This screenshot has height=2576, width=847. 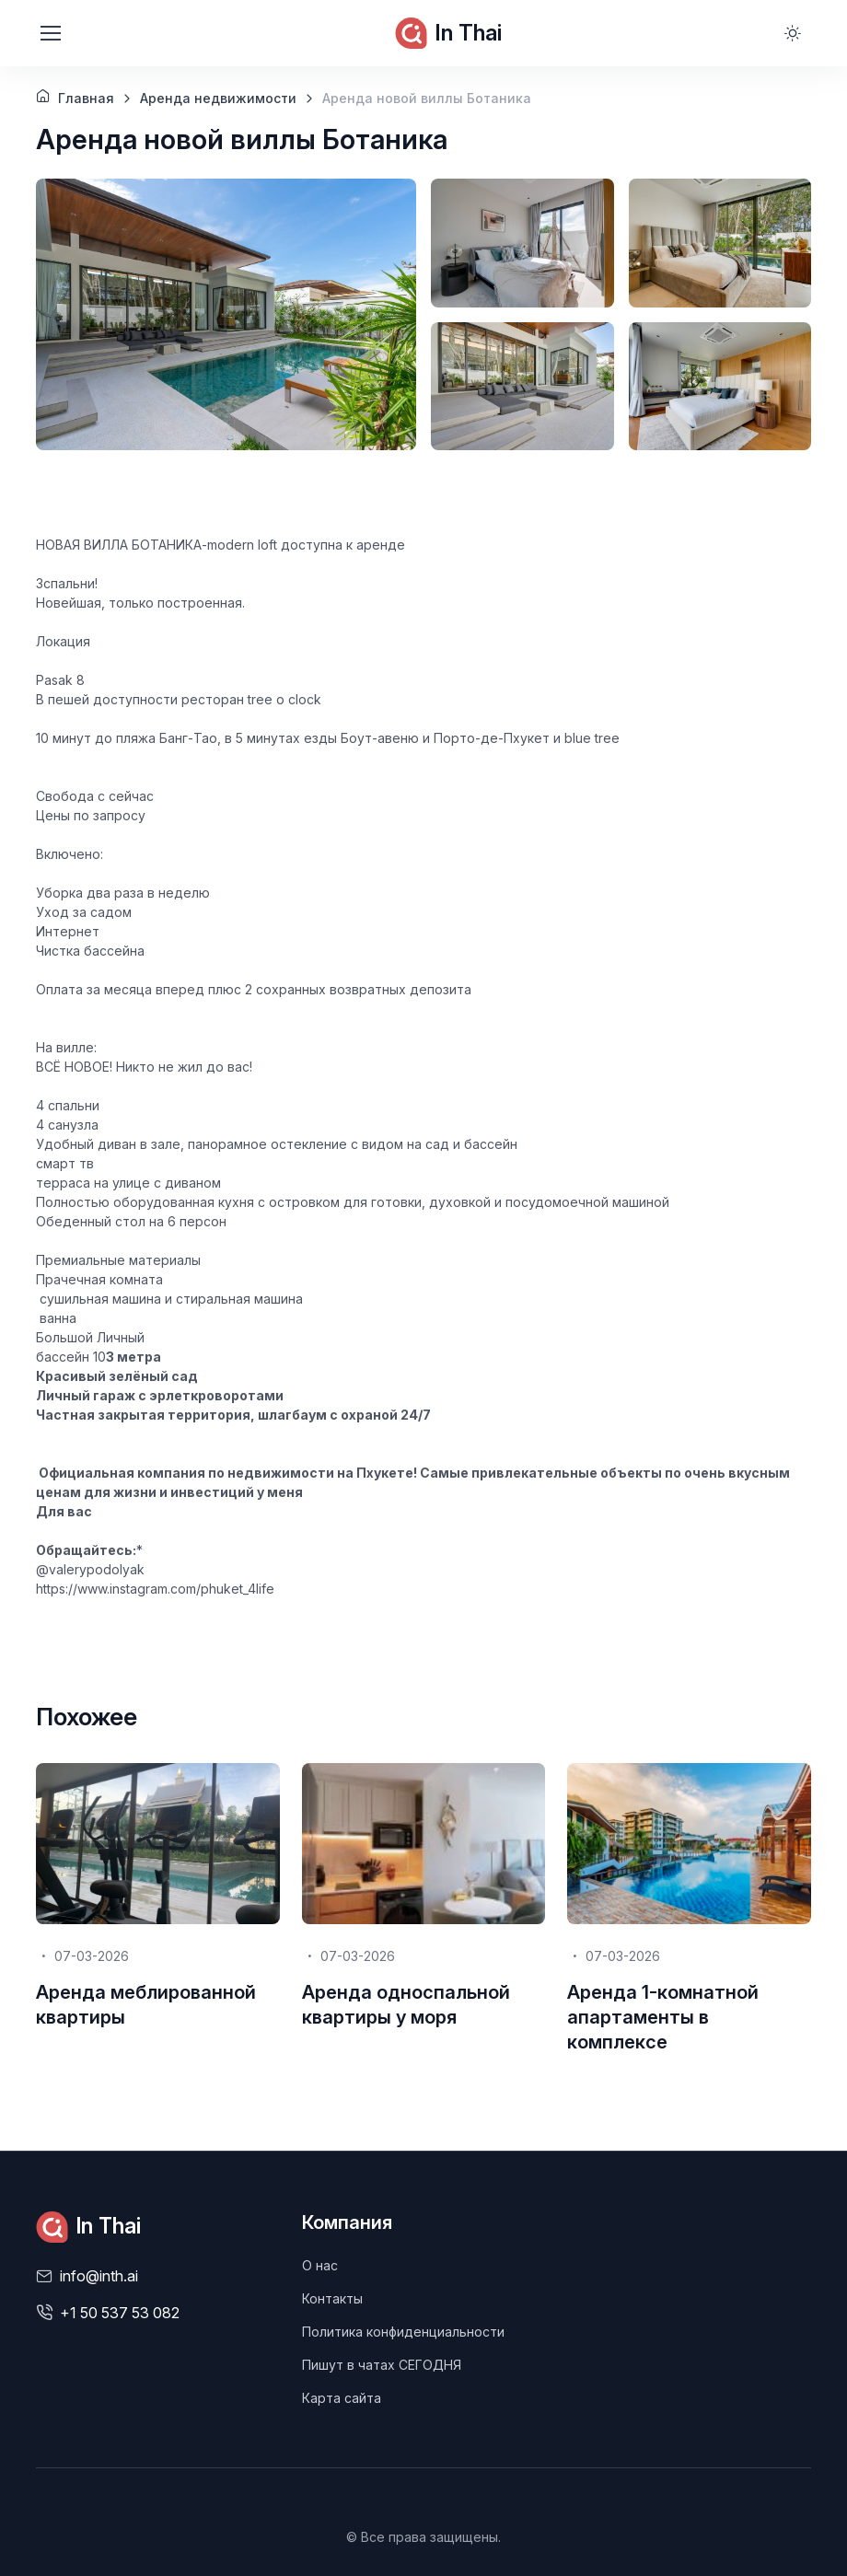 What do you see at coordinates (120, 2312) in the screenshot?
I see `+1 50 537 53 082` at bounding box center [120, 2312].